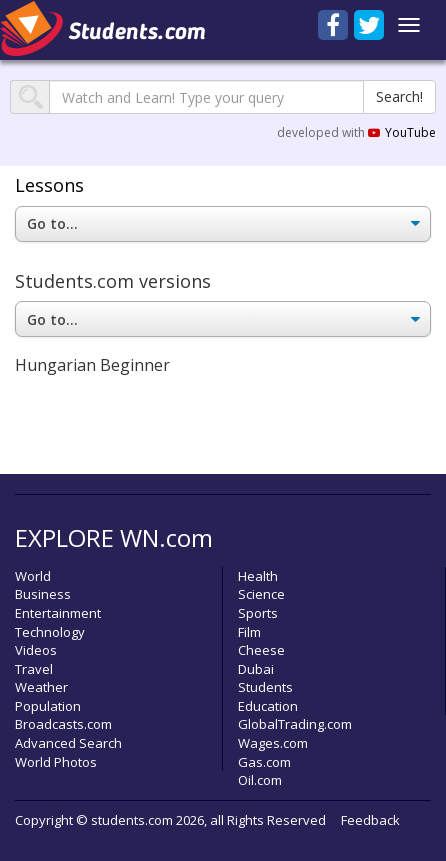 This screenshot has height=861, width=446. I want to click on Education, so click(268, 706).